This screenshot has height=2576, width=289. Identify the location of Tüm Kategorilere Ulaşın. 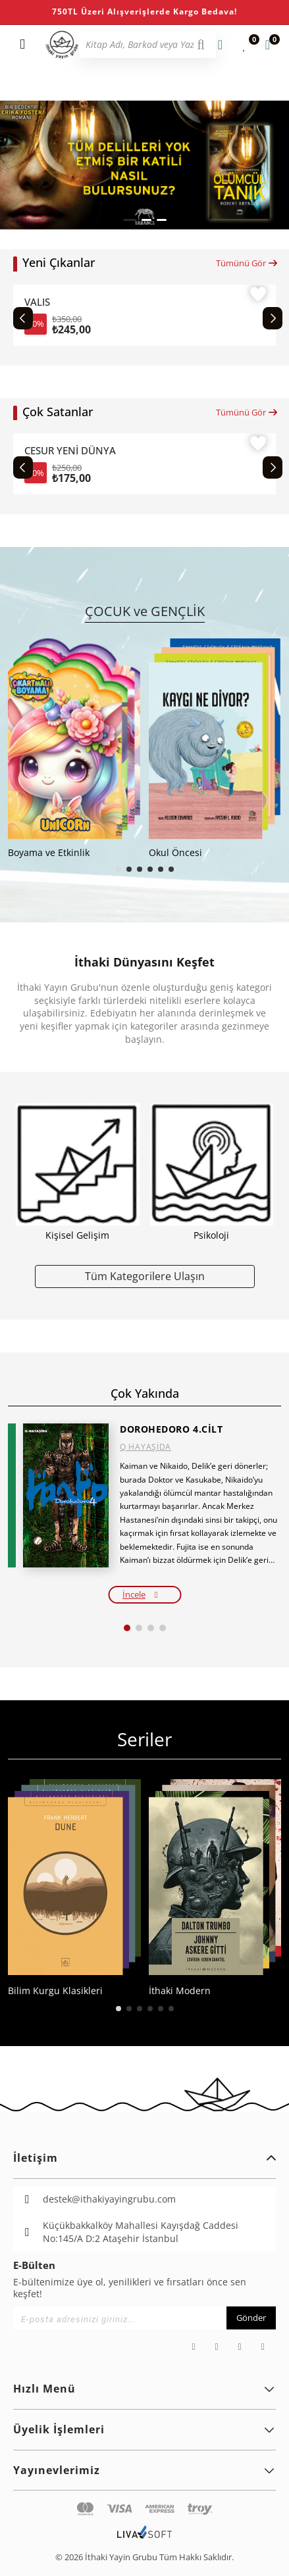
(145, 1275).